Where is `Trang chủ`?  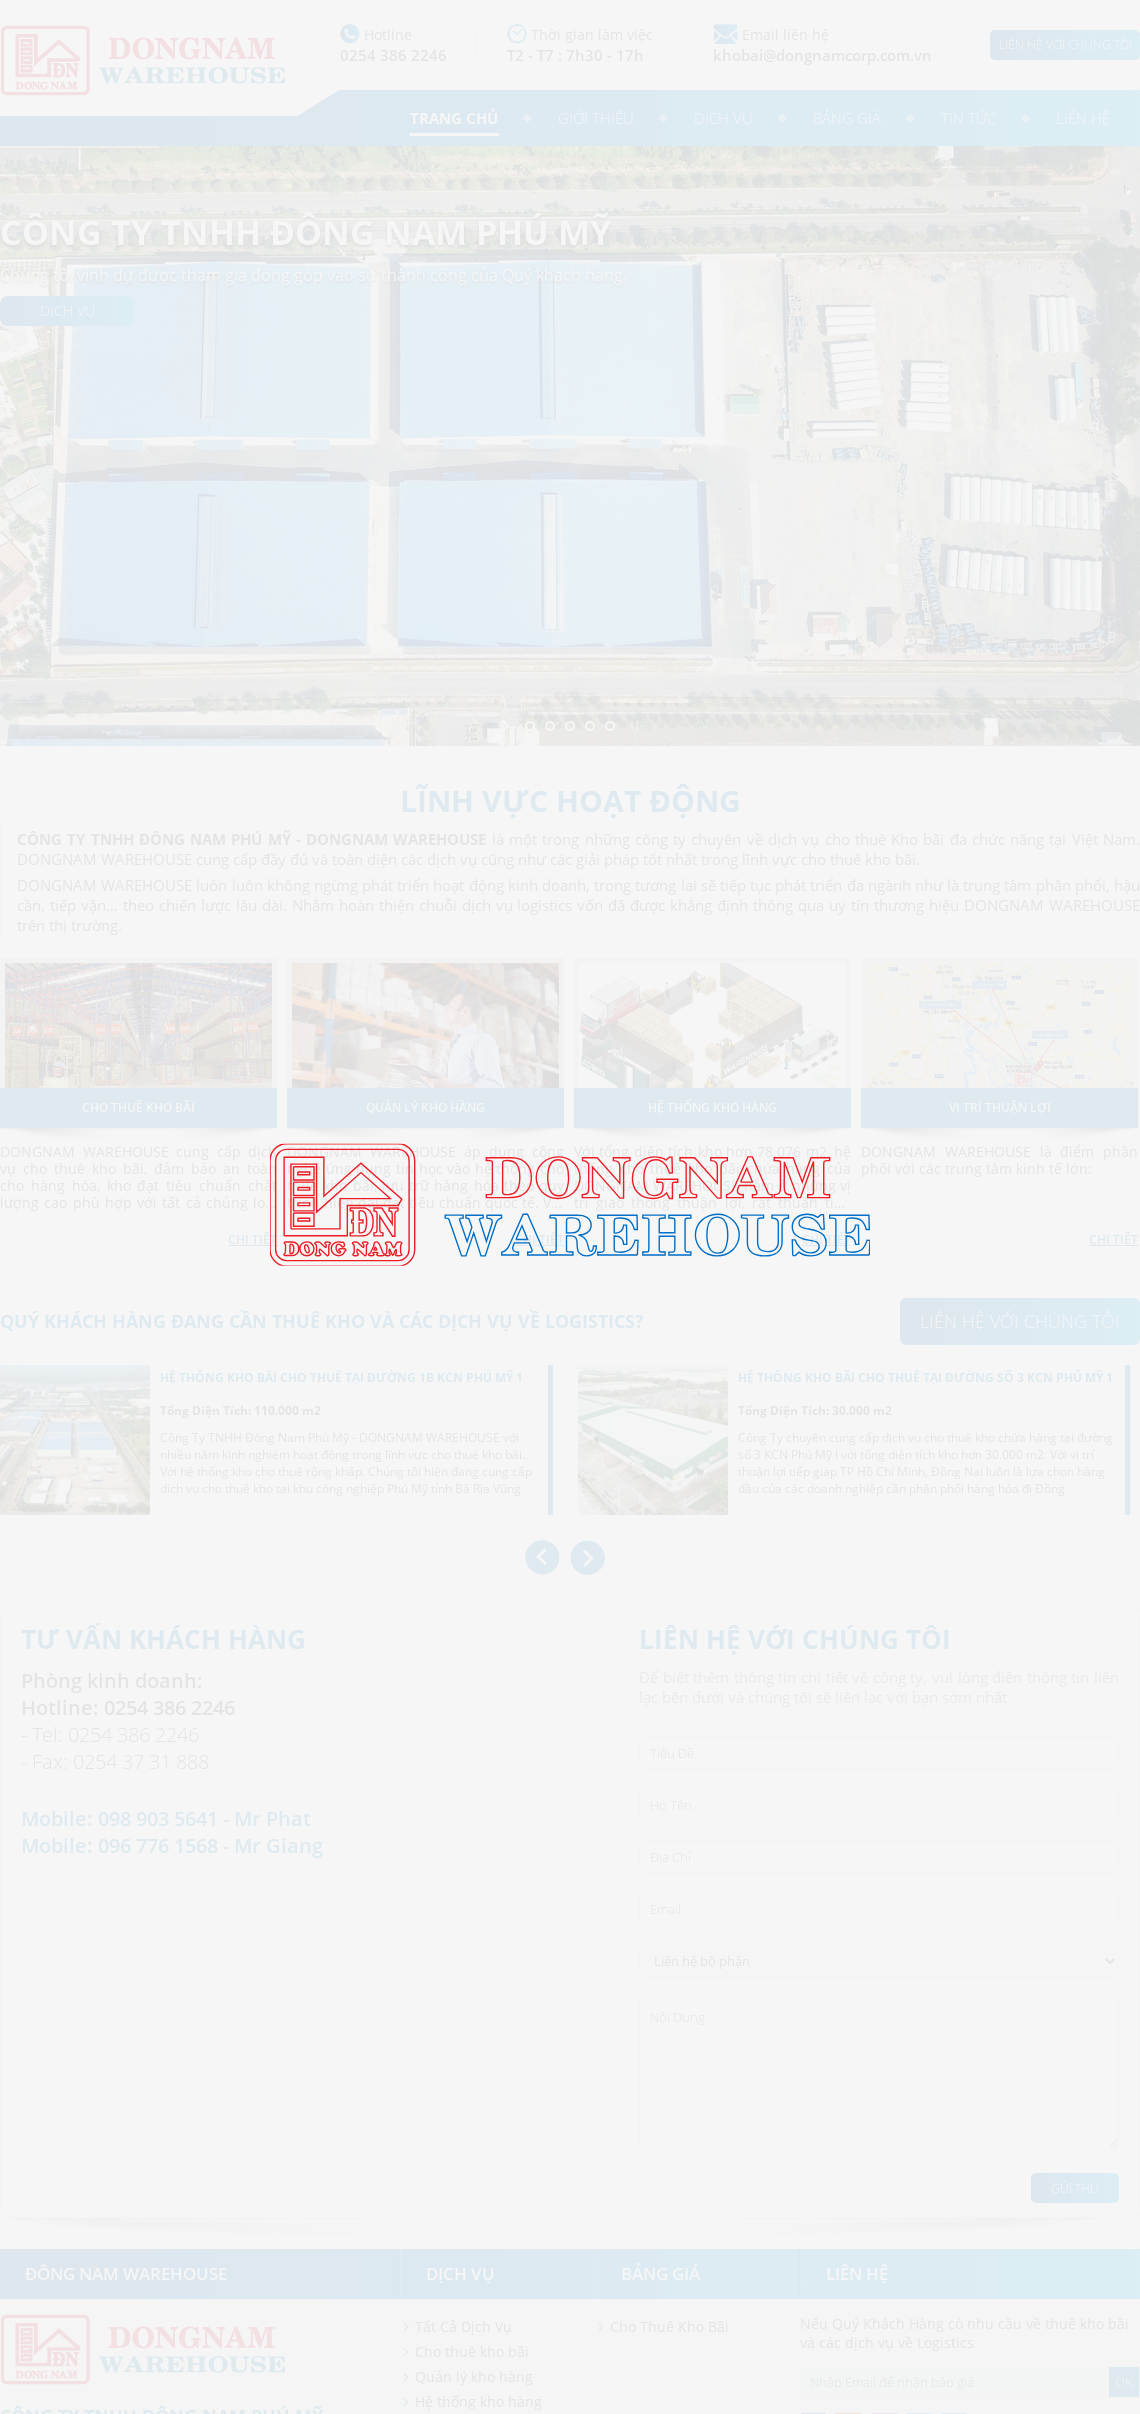
Trang chủ is located at coordinates (454, 118).